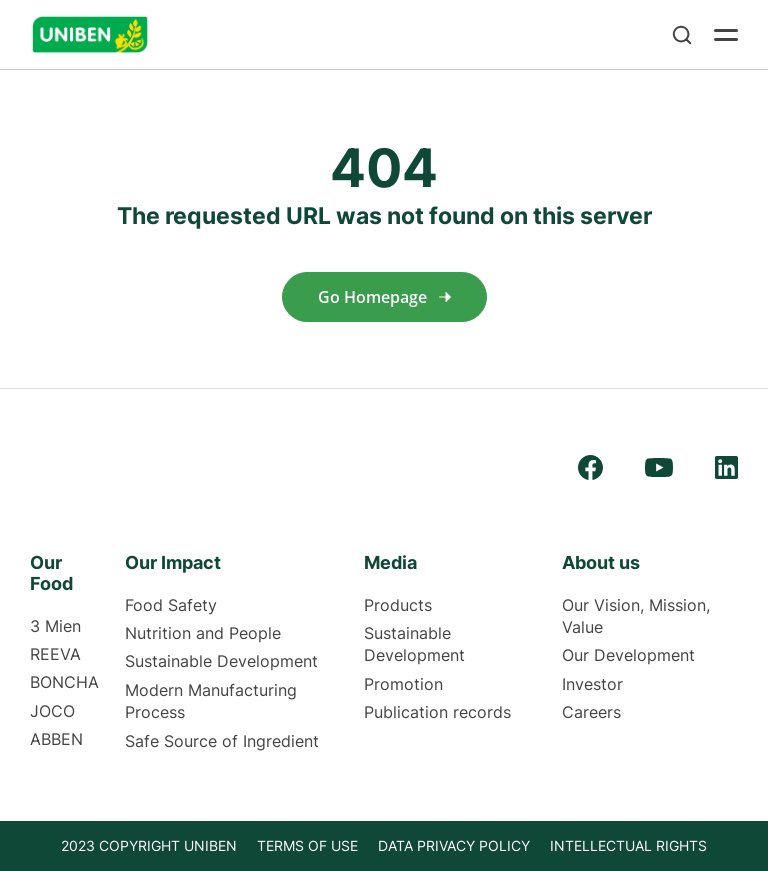  I want to click on Safe Source of Ingredient, so click(222, 741).